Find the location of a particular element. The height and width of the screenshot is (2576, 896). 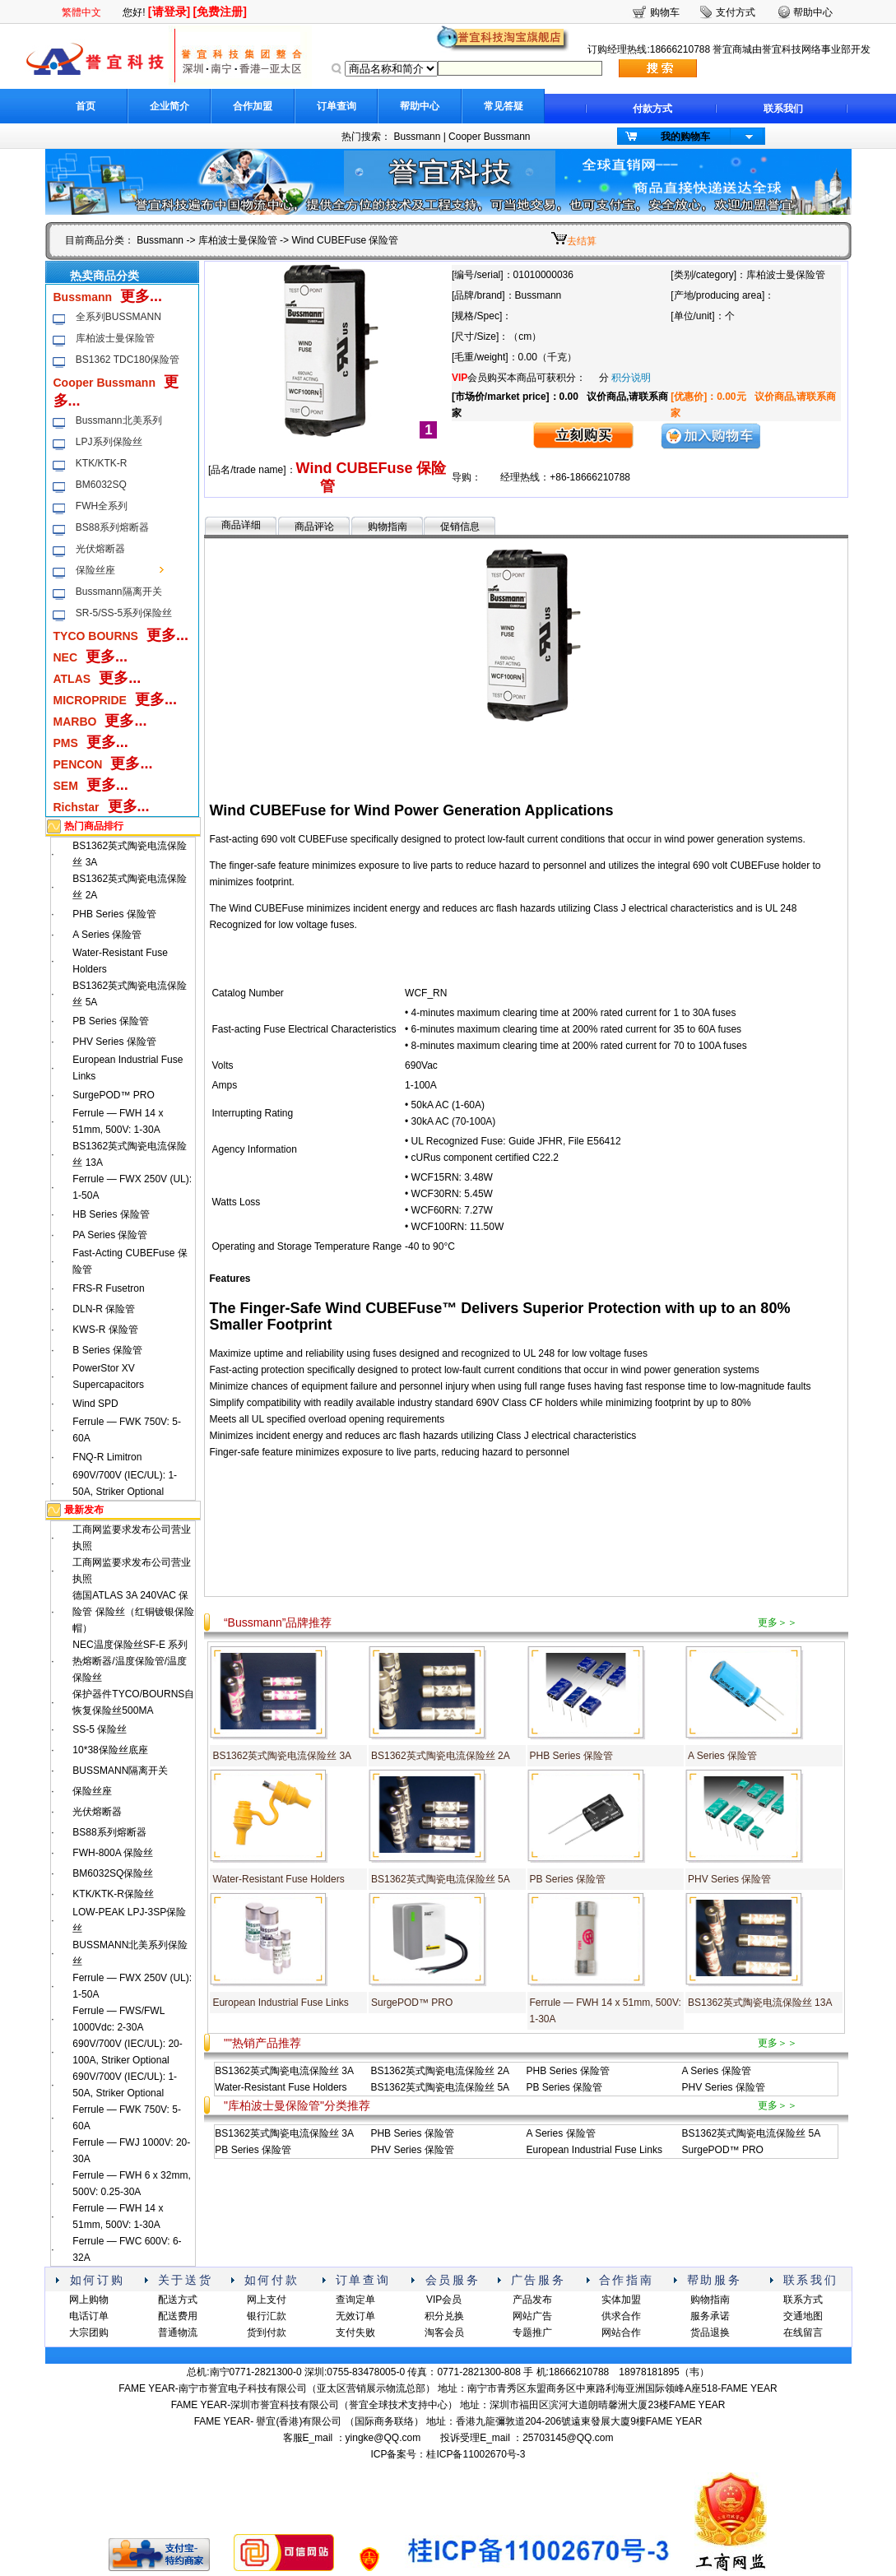

PB Series 保险管 is located at coordinates (110, 1021).